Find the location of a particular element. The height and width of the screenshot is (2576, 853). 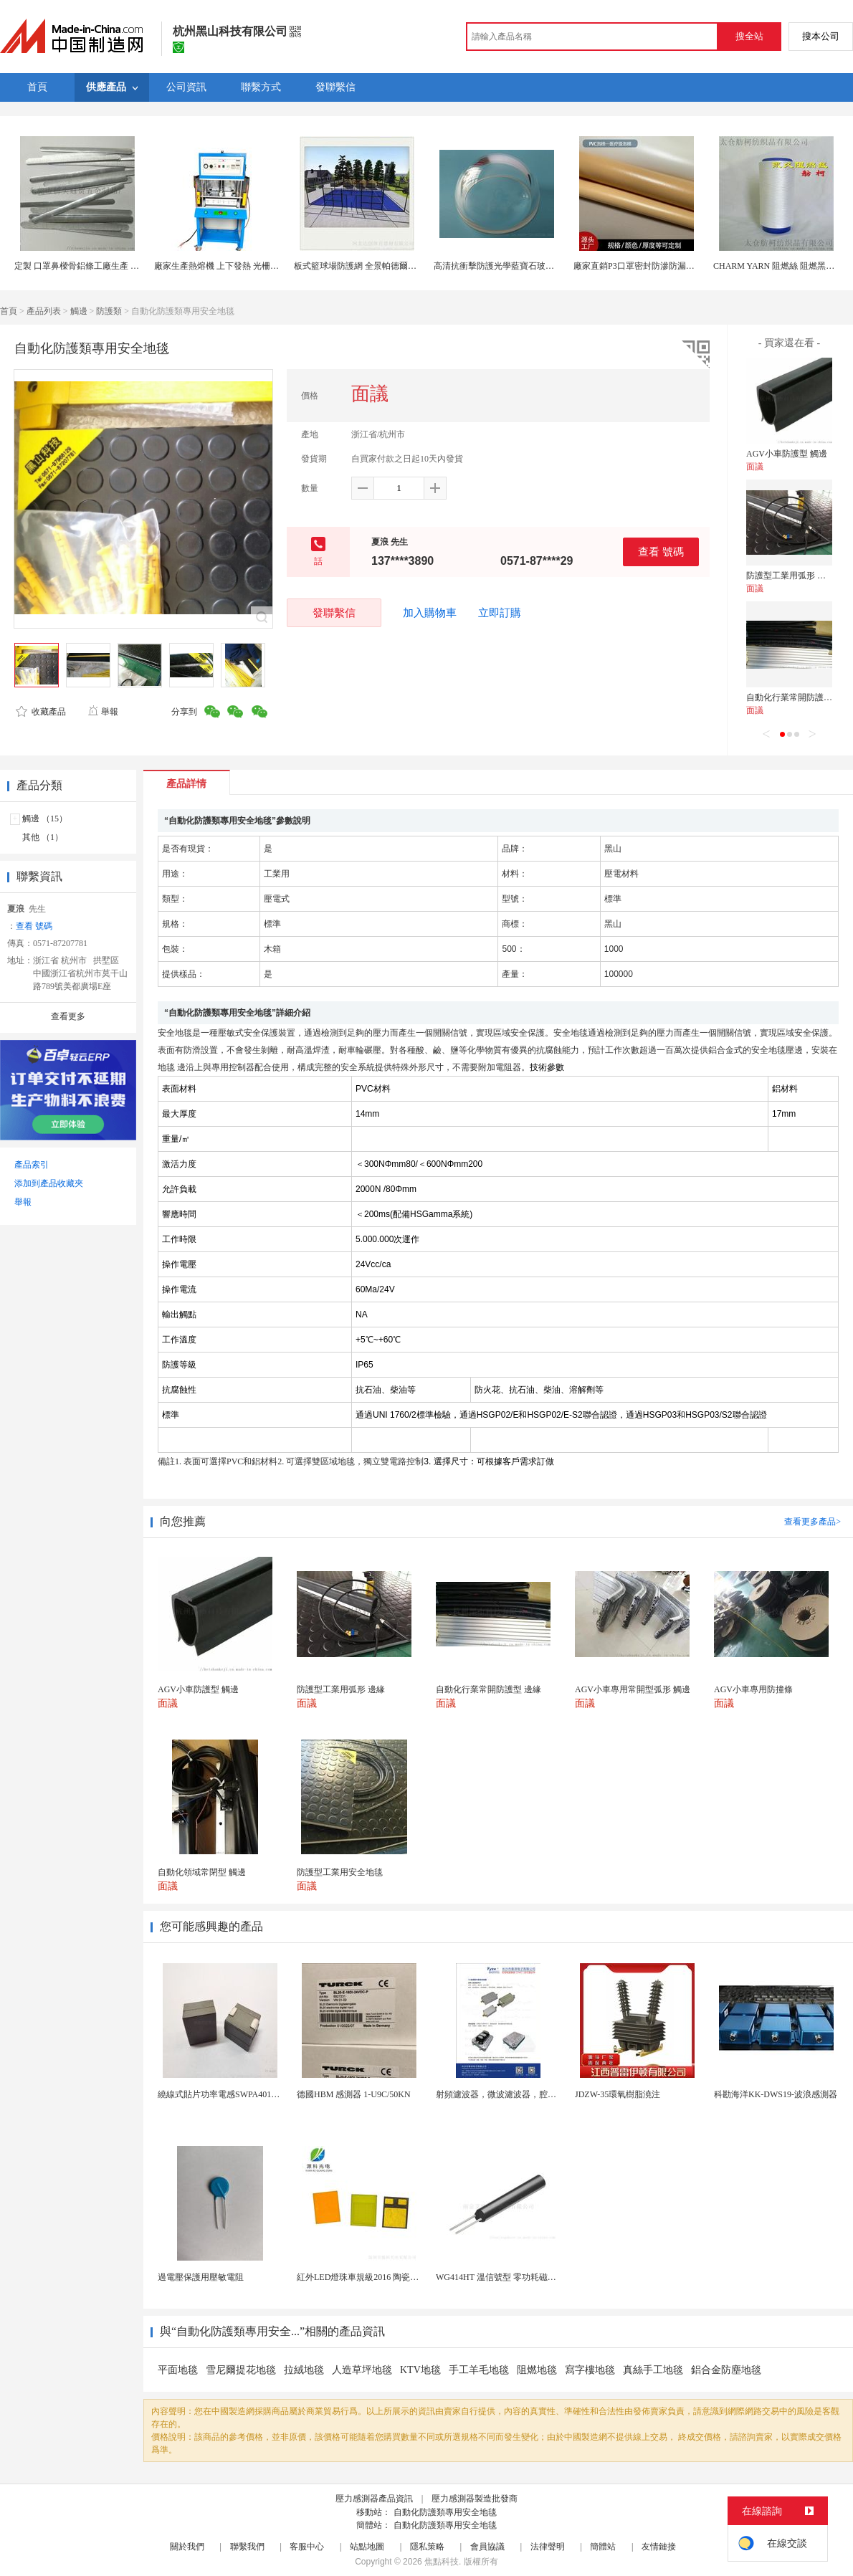

添加到產品收藏夾 is located at coordinates (48, 1183).